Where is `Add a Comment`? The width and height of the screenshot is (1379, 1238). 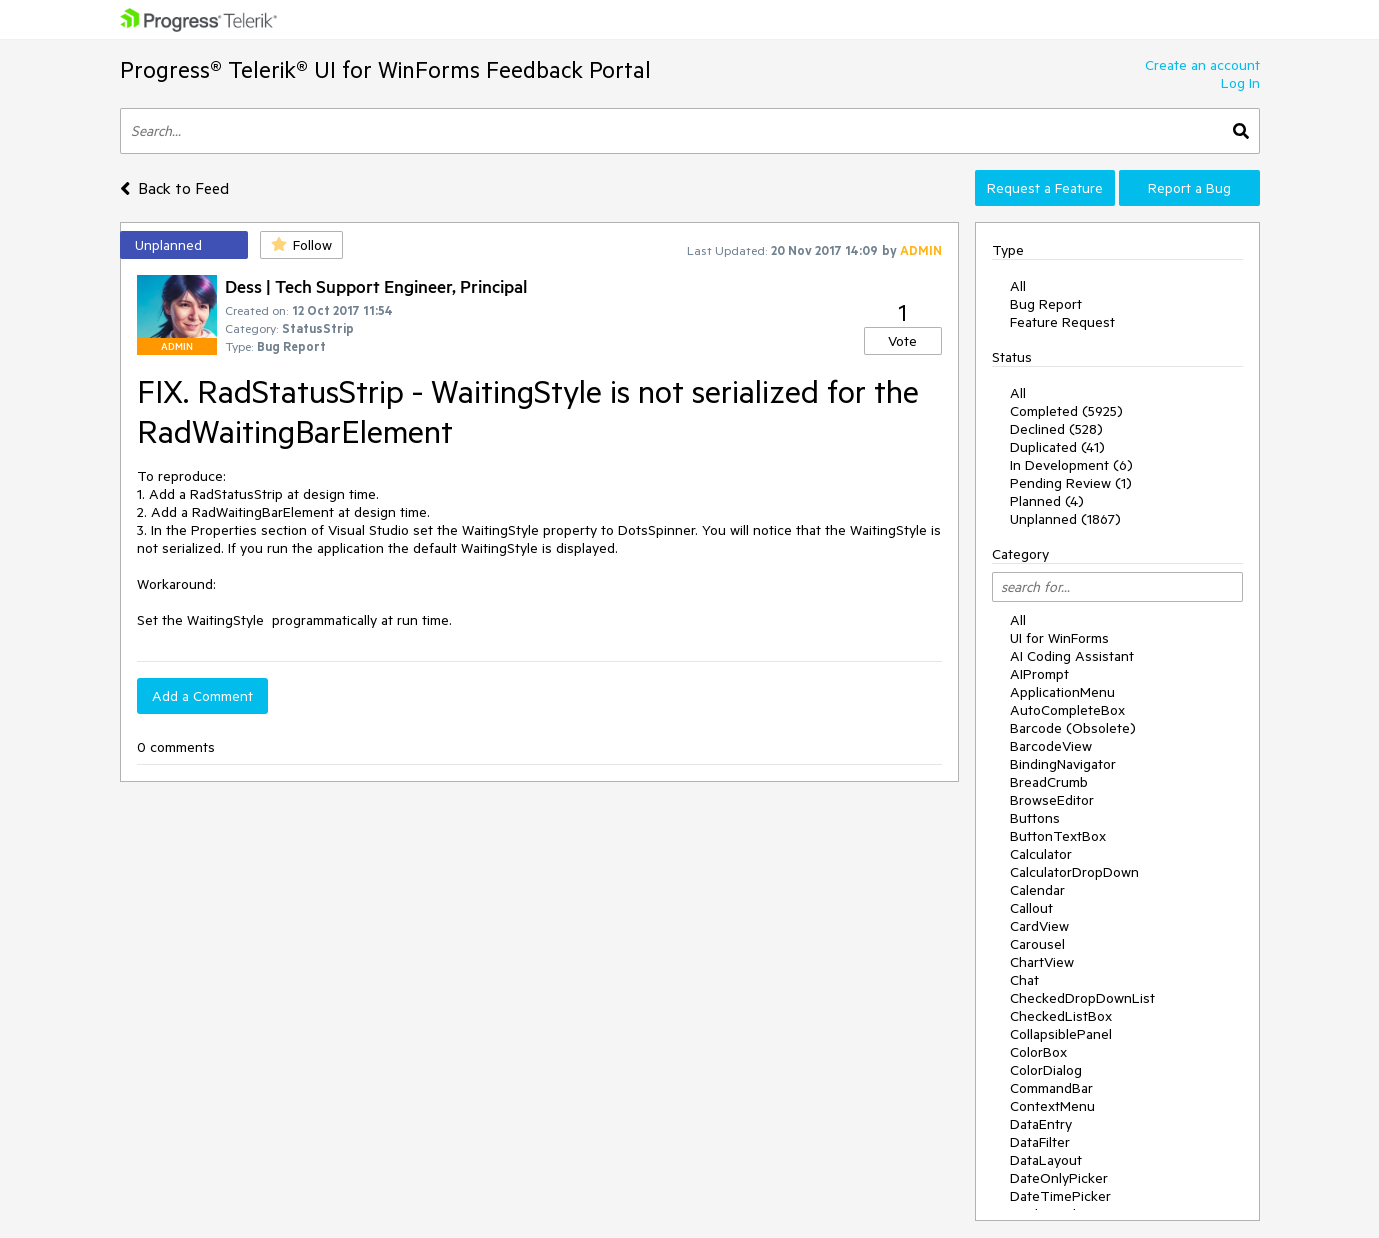
Add a Comment is located at coordinates (202, 696).